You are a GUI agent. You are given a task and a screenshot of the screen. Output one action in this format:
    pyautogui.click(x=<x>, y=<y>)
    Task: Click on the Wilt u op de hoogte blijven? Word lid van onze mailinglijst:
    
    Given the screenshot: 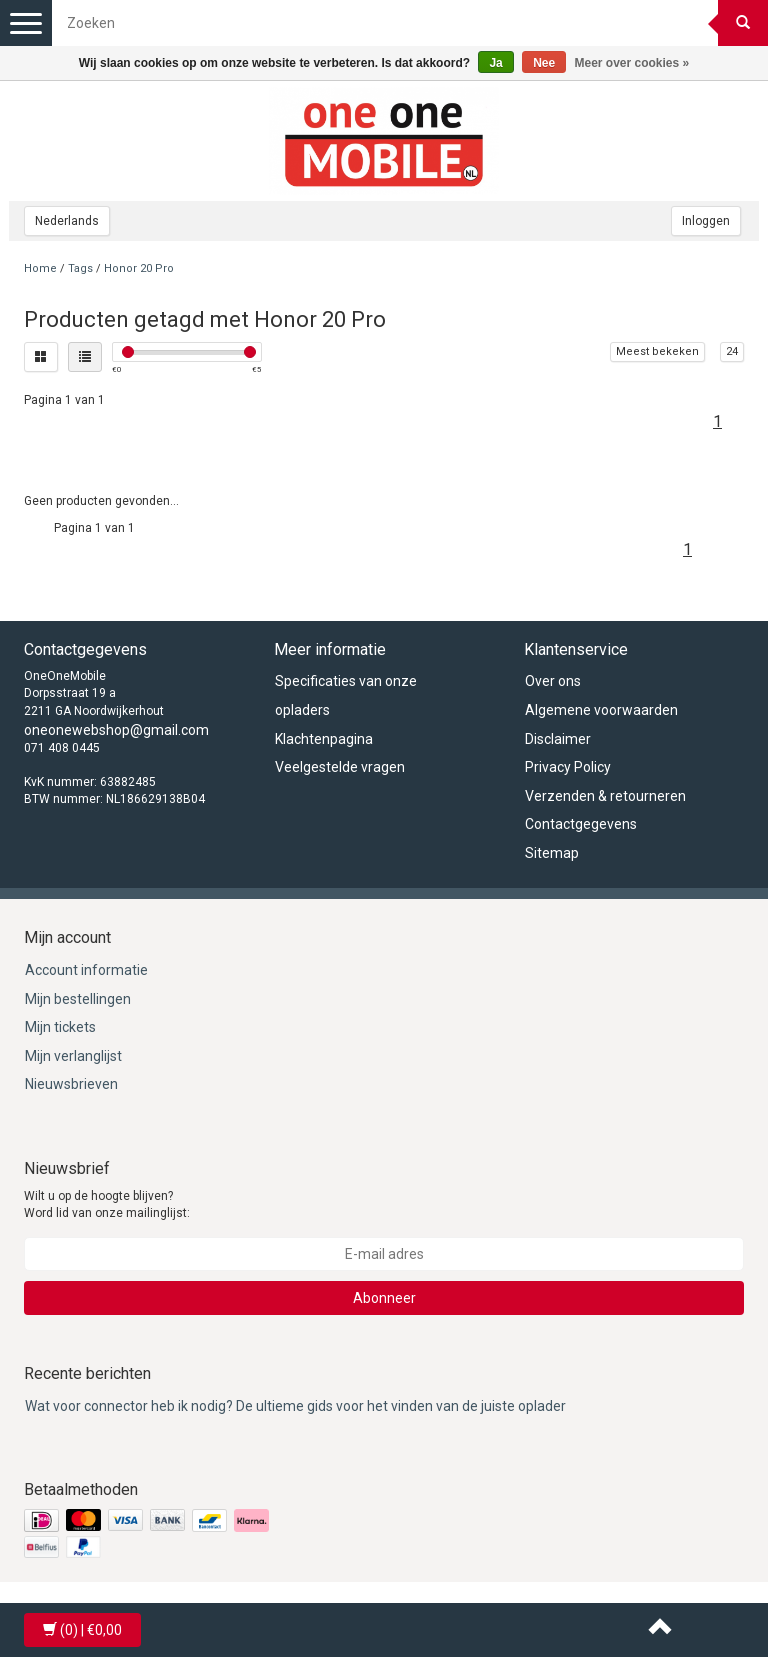 What is the action you would take?
    pyautogui.click(x=107, y=1204)
    